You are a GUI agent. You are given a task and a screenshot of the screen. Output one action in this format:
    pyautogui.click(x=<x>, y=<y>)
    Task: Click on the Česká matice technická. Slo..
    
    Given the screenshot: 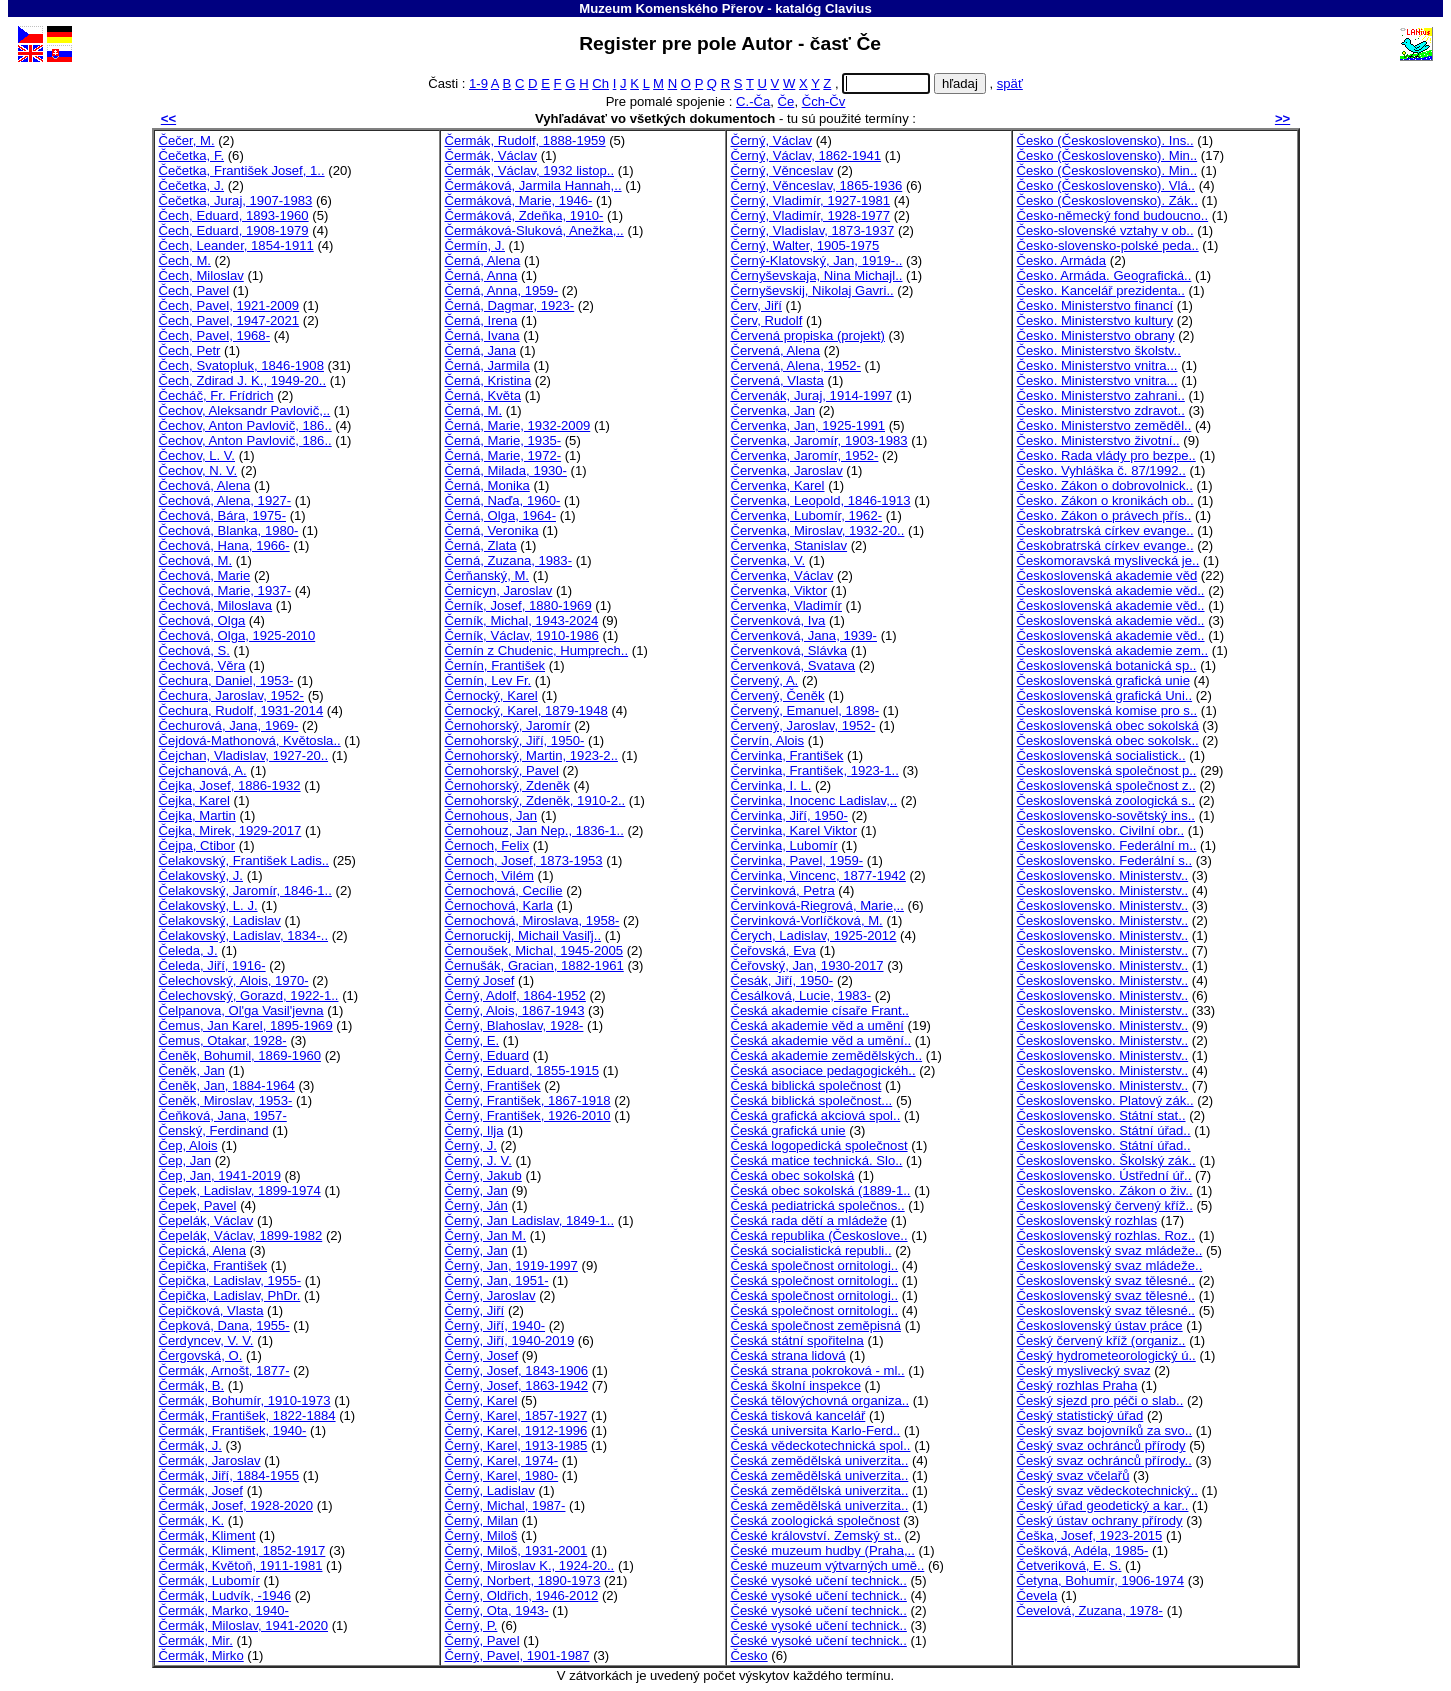 What is the action you would take?
    pyautogui.click(x=817, y=1160)
    